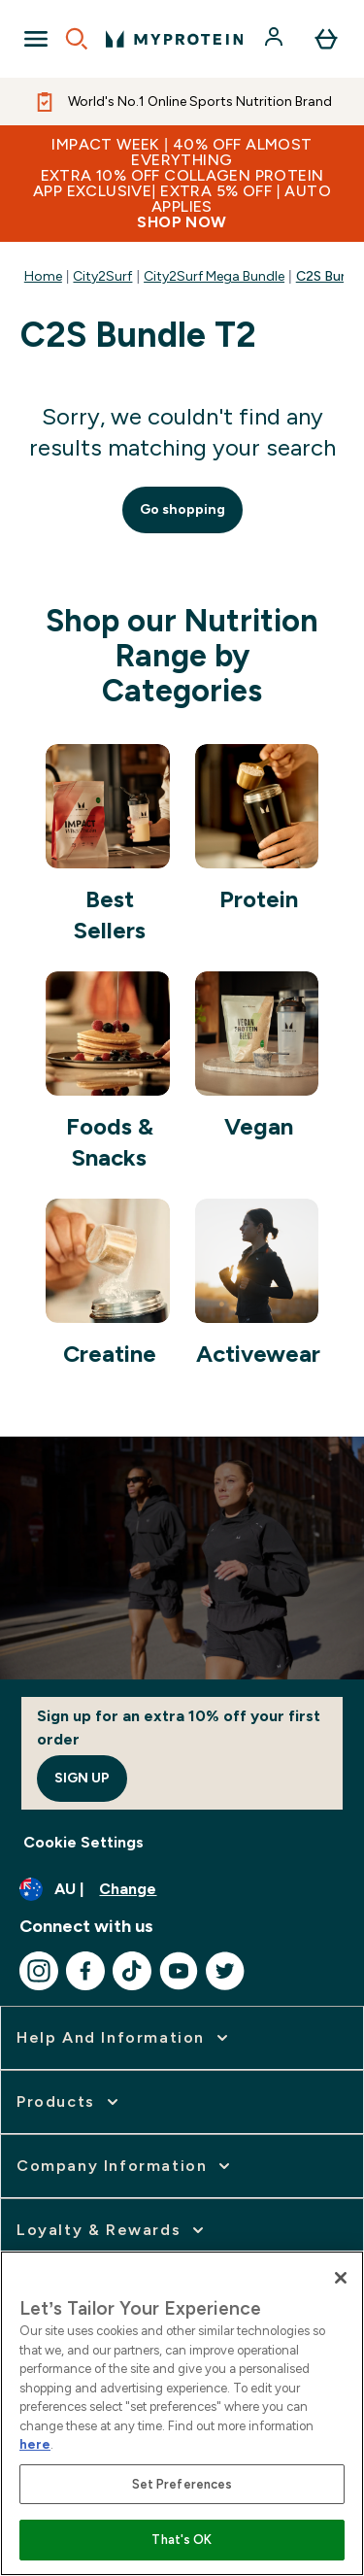 Image resolution: width=364 pixels, height=2576 pixels. I want to click on [Visit our facebook], so click(85, 1970).